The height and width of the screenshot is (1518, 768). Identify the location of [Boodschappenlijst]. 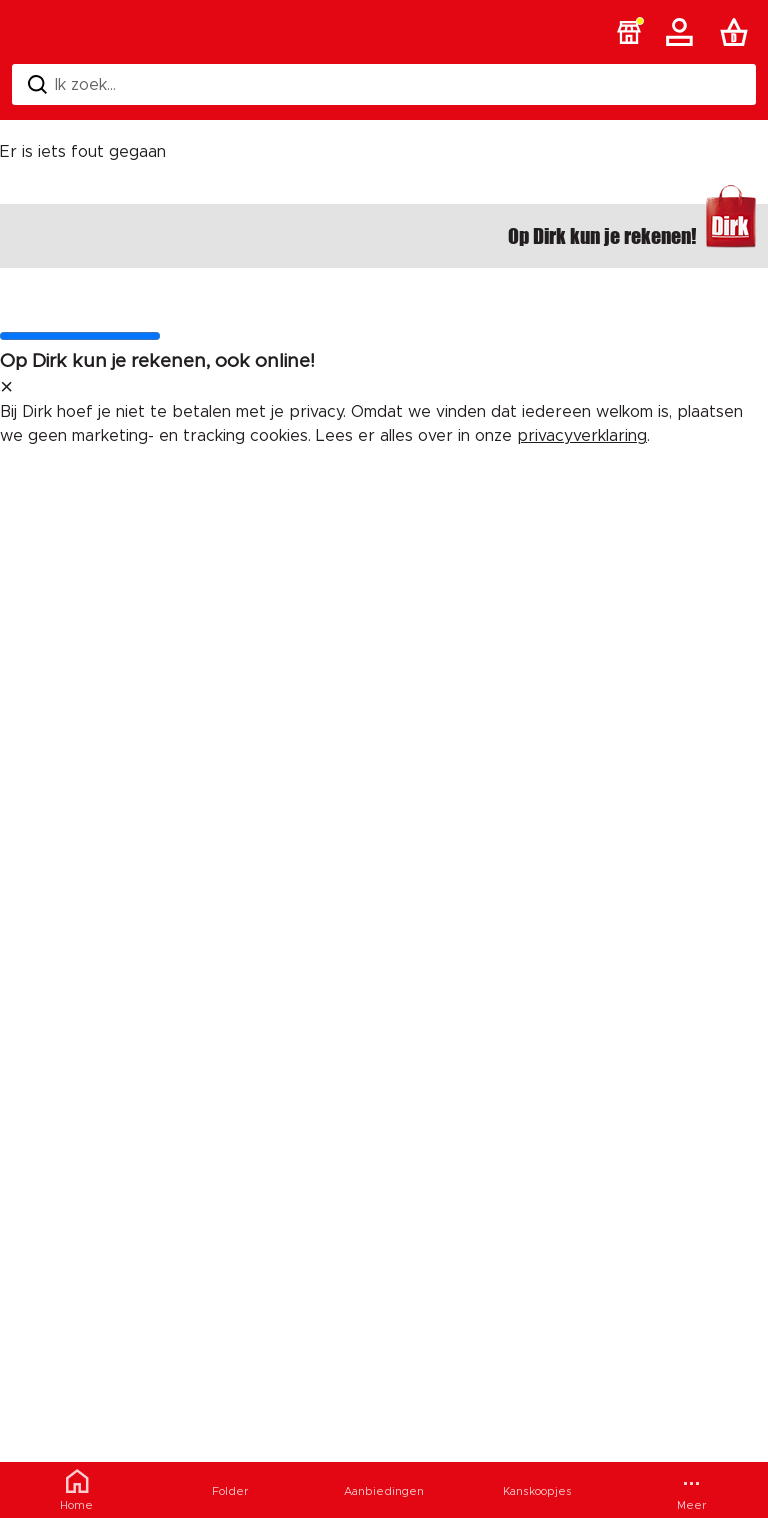
(738, 32).